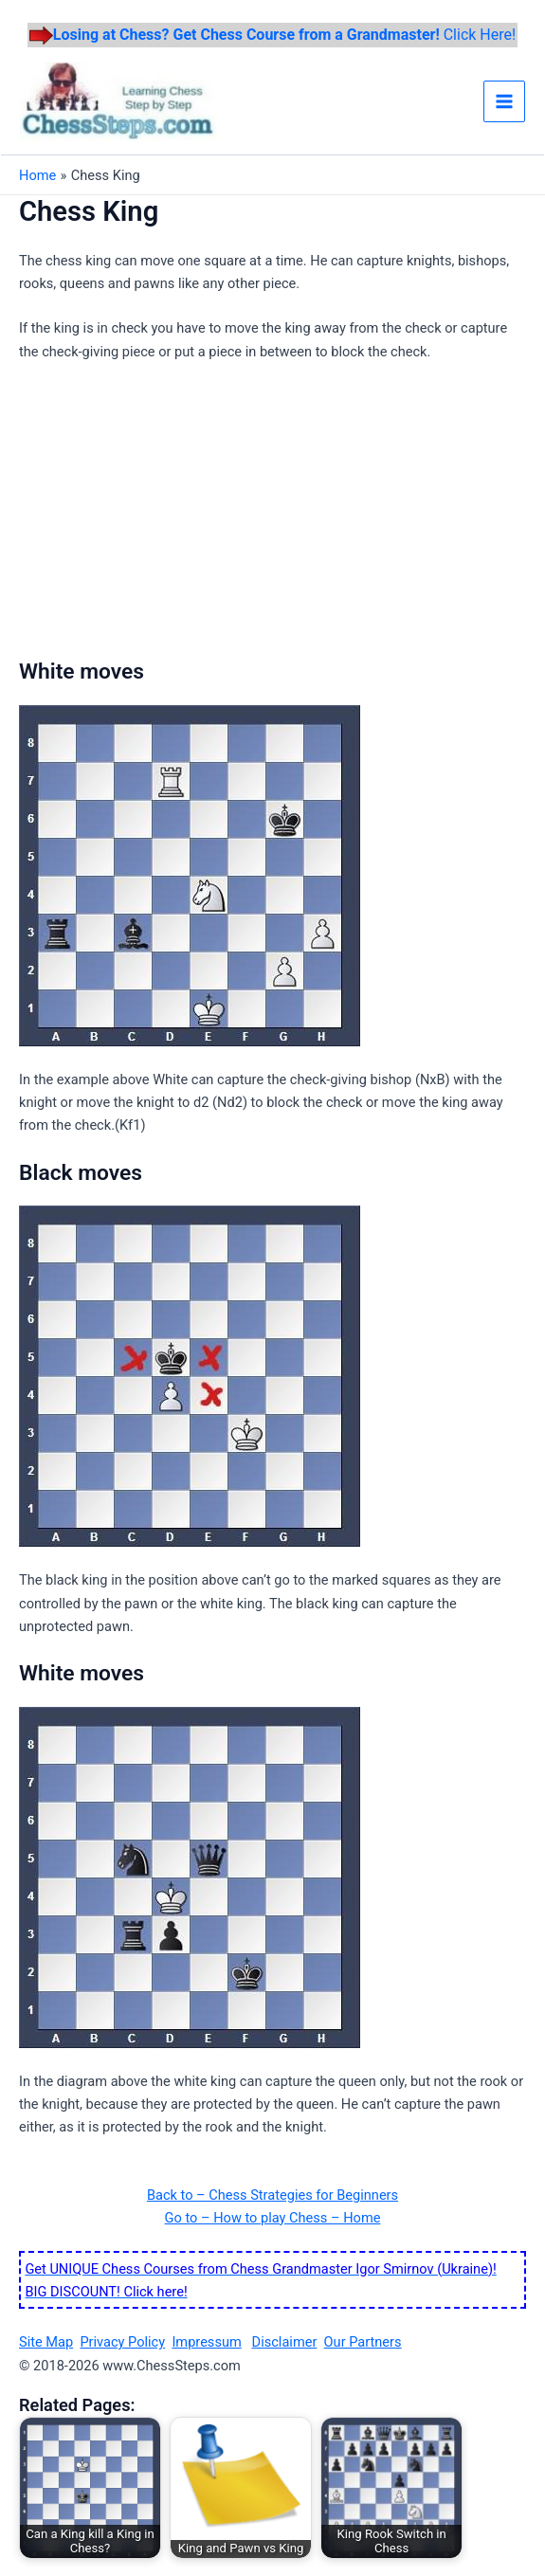 This screenshot has height=2576, width=545. Describe the element at coordinates (272, 2195) in the screenshot. I see `Back to – Chess Strategies for Beginners` at that location.